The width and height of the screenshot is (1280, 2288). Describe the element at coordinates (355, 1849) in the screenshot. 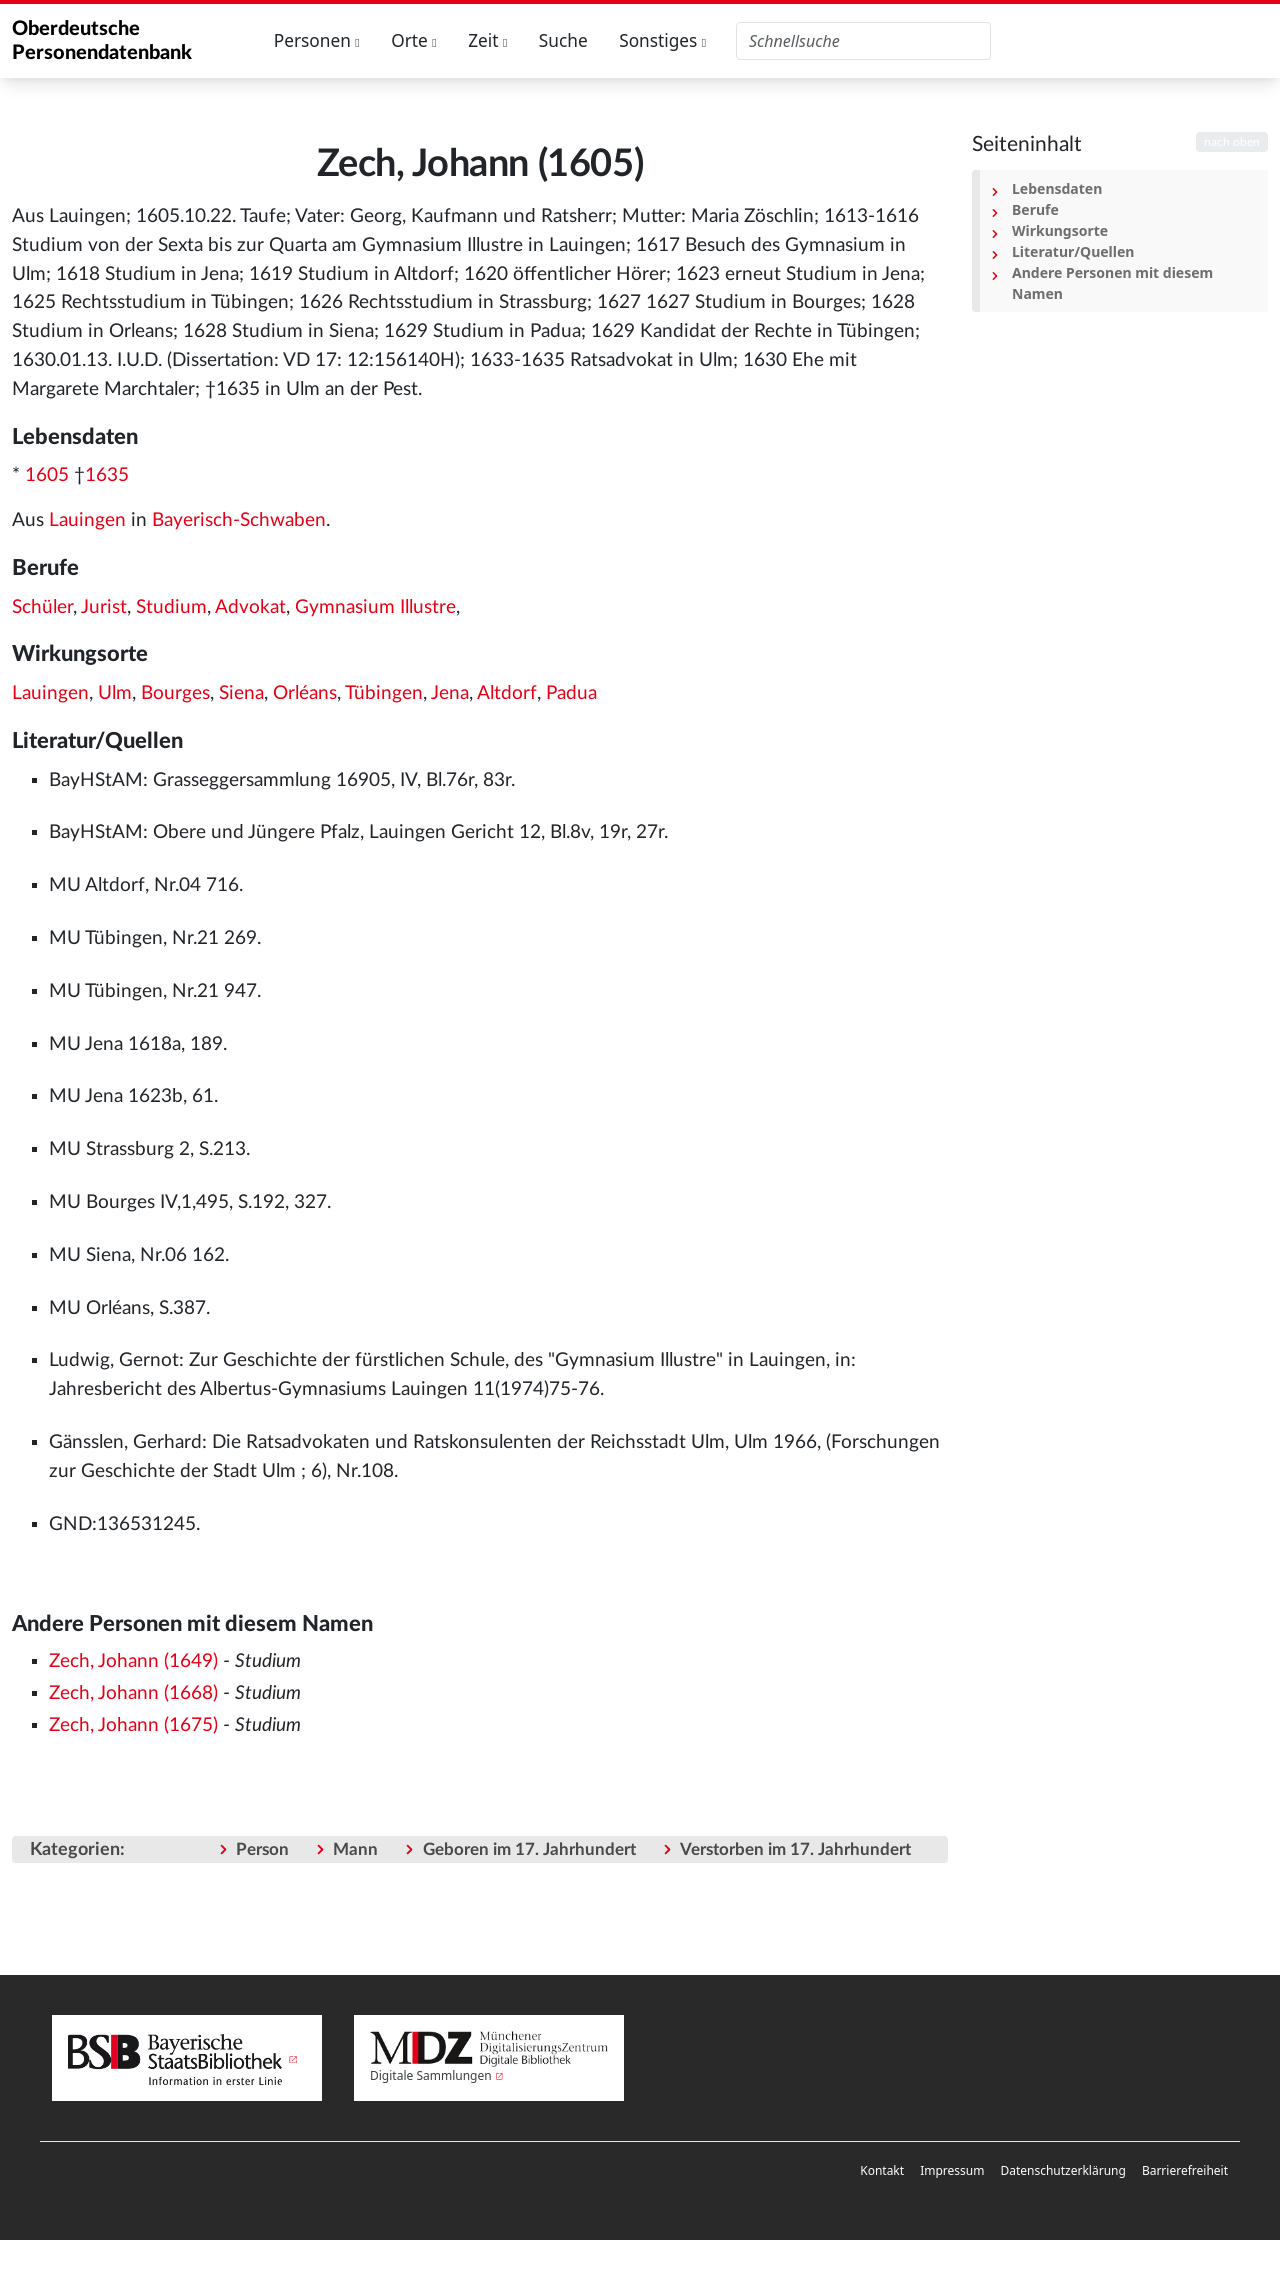

I see `Mann` at that location.